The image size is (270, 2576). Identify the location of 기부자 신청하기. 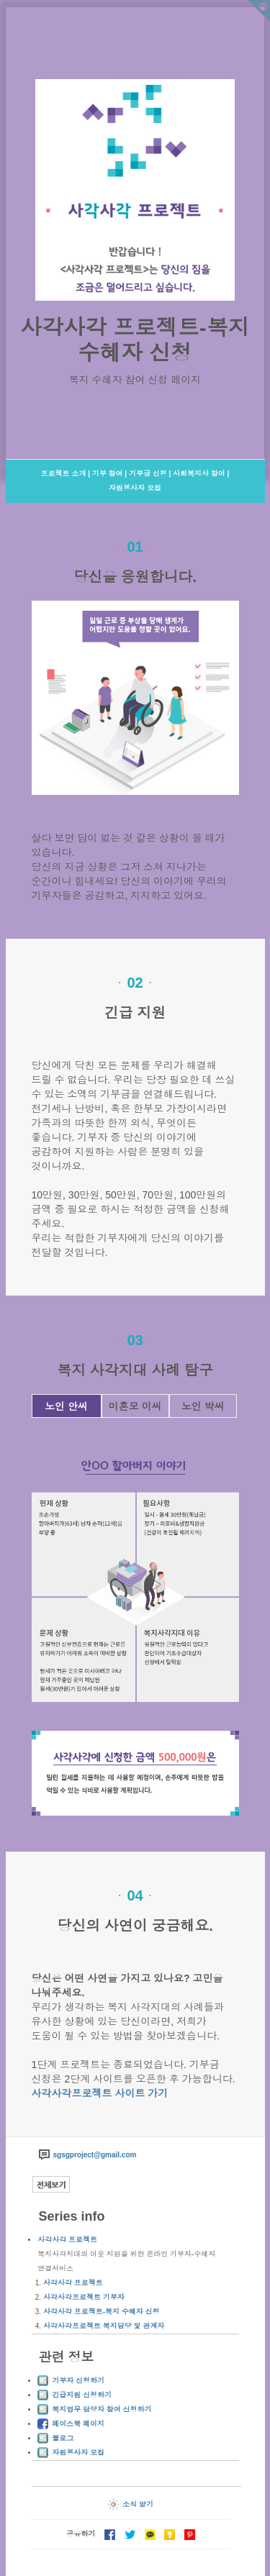
(78, 2381).